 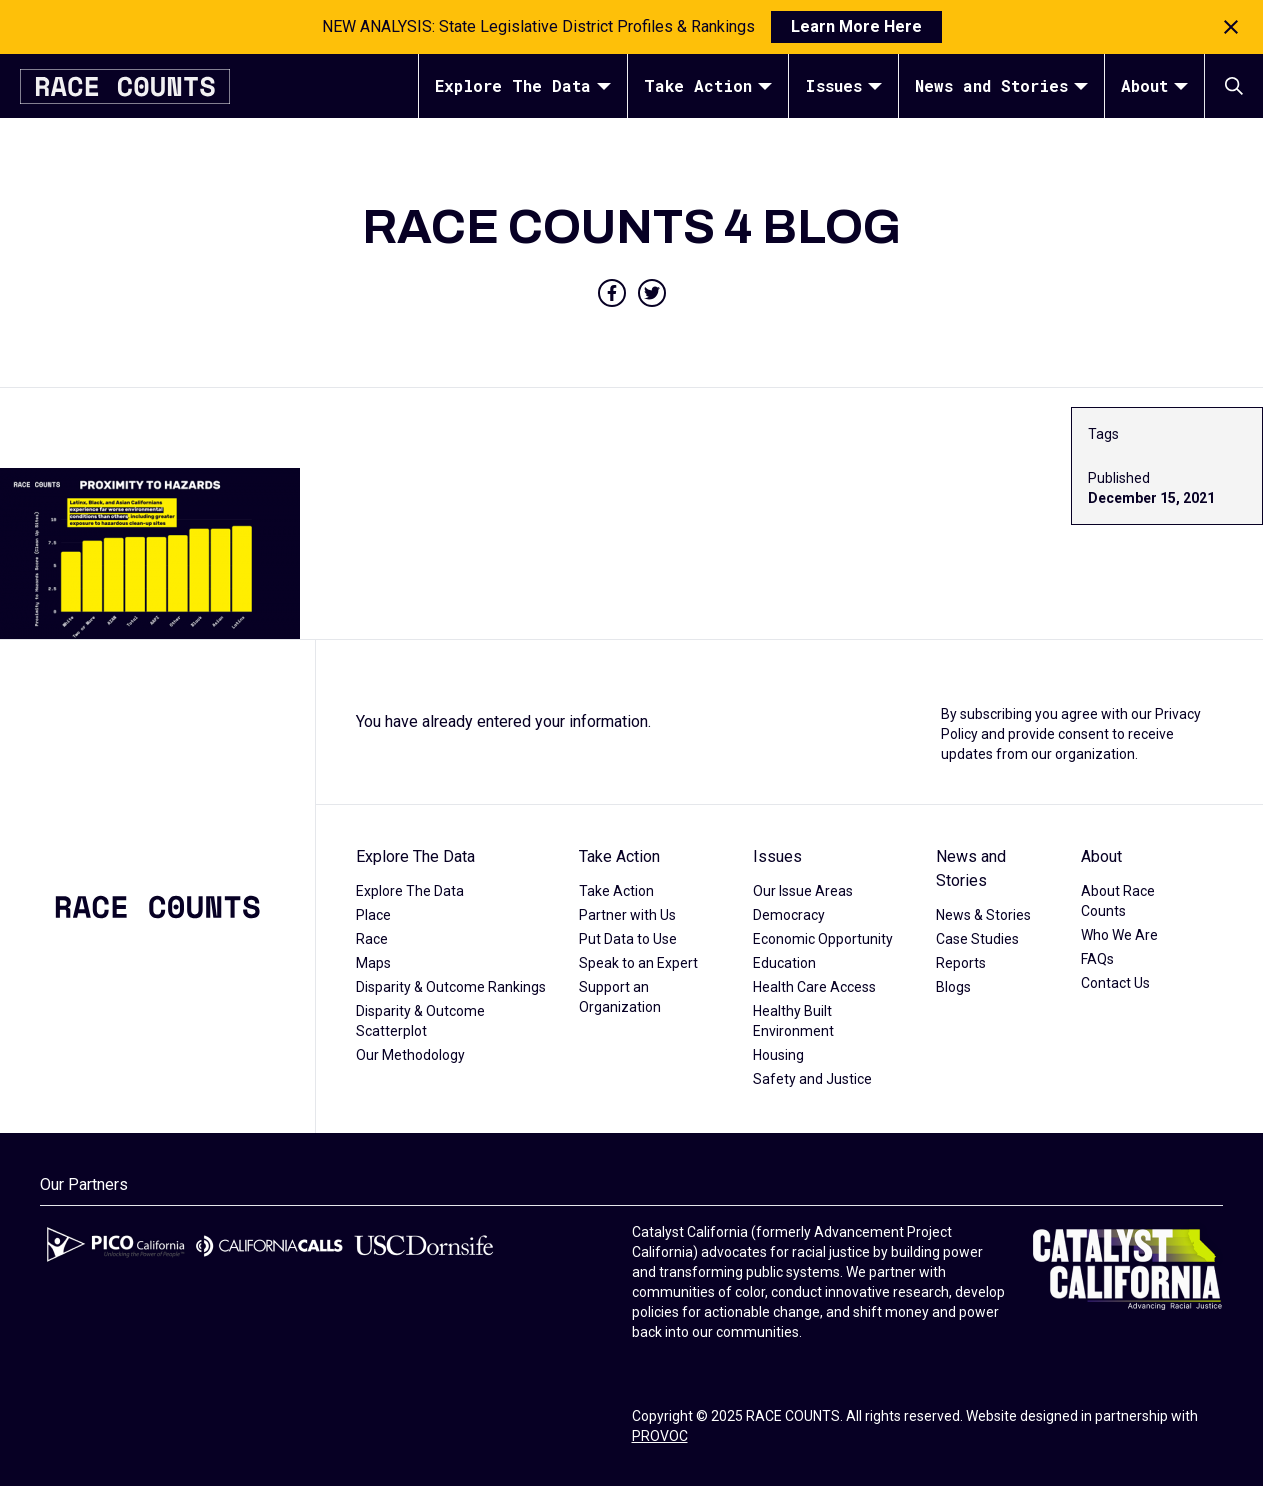 What do you see at coordinates (1118, 901) in the screenshot?
I see `About Race Counts` at bounding box center [1118, 901].